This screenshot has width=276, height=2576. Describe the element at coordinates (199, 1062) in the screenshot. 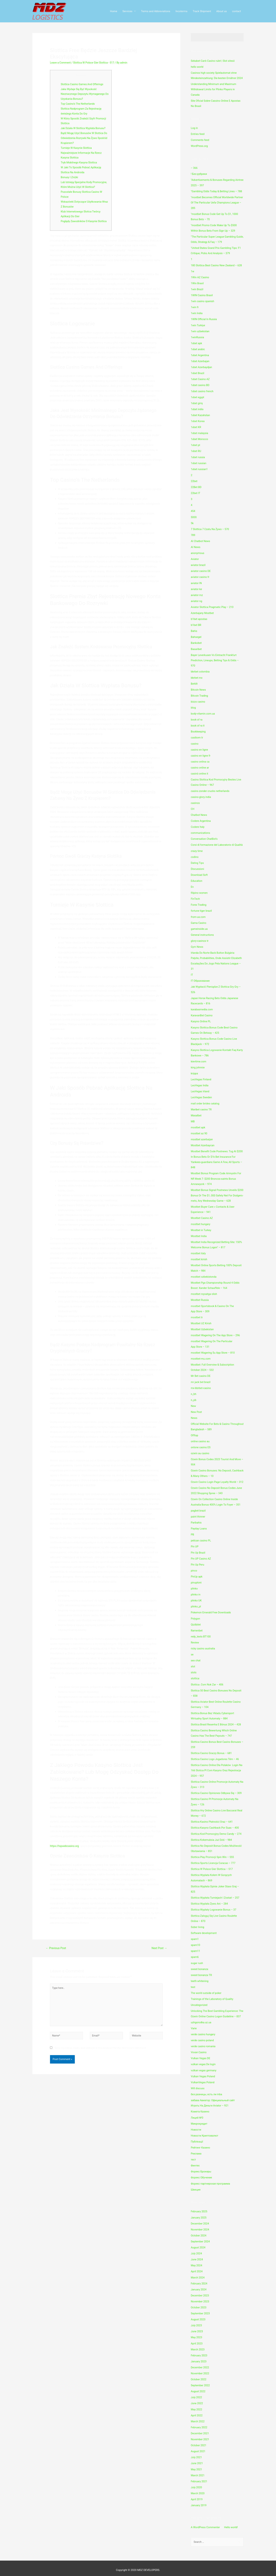

I see `kievtime.com` at that location.